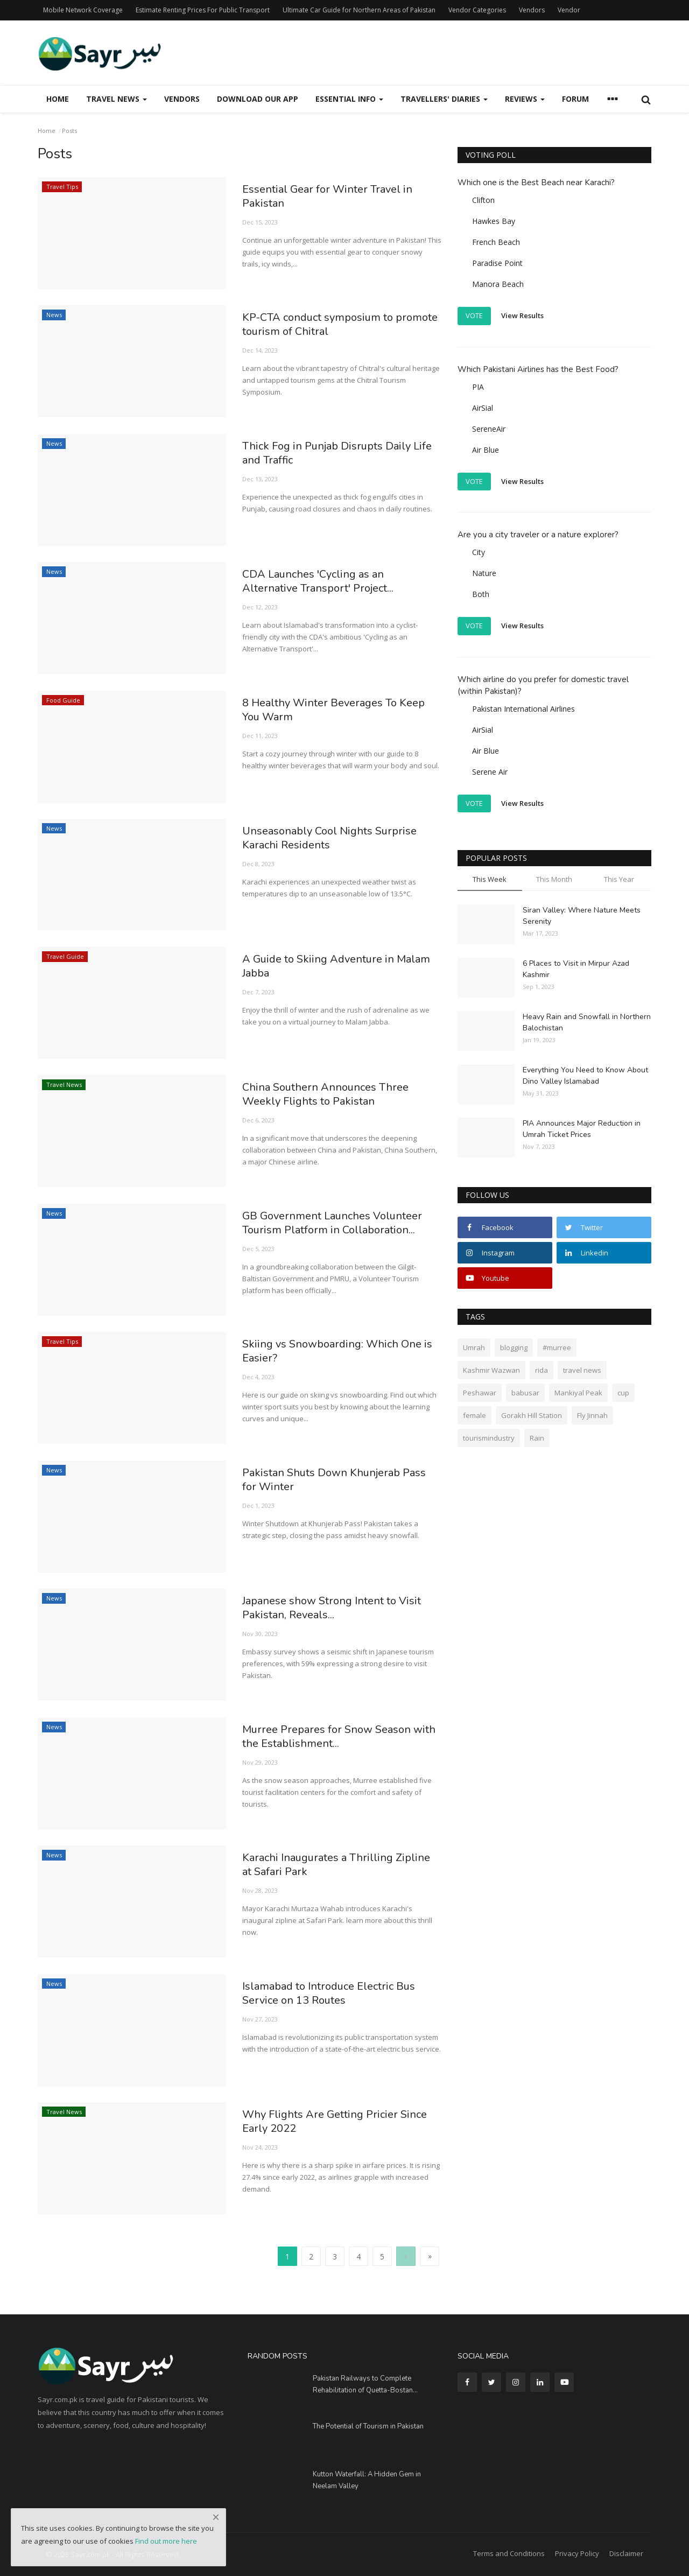 This screenshot has width=689, height=2576. What do you see at coordinates (582, 1129) in the screenshot?
I see `PIA Announces Major Reduction in Umrah Ticket Prices` at bounding box center [582, 1129].